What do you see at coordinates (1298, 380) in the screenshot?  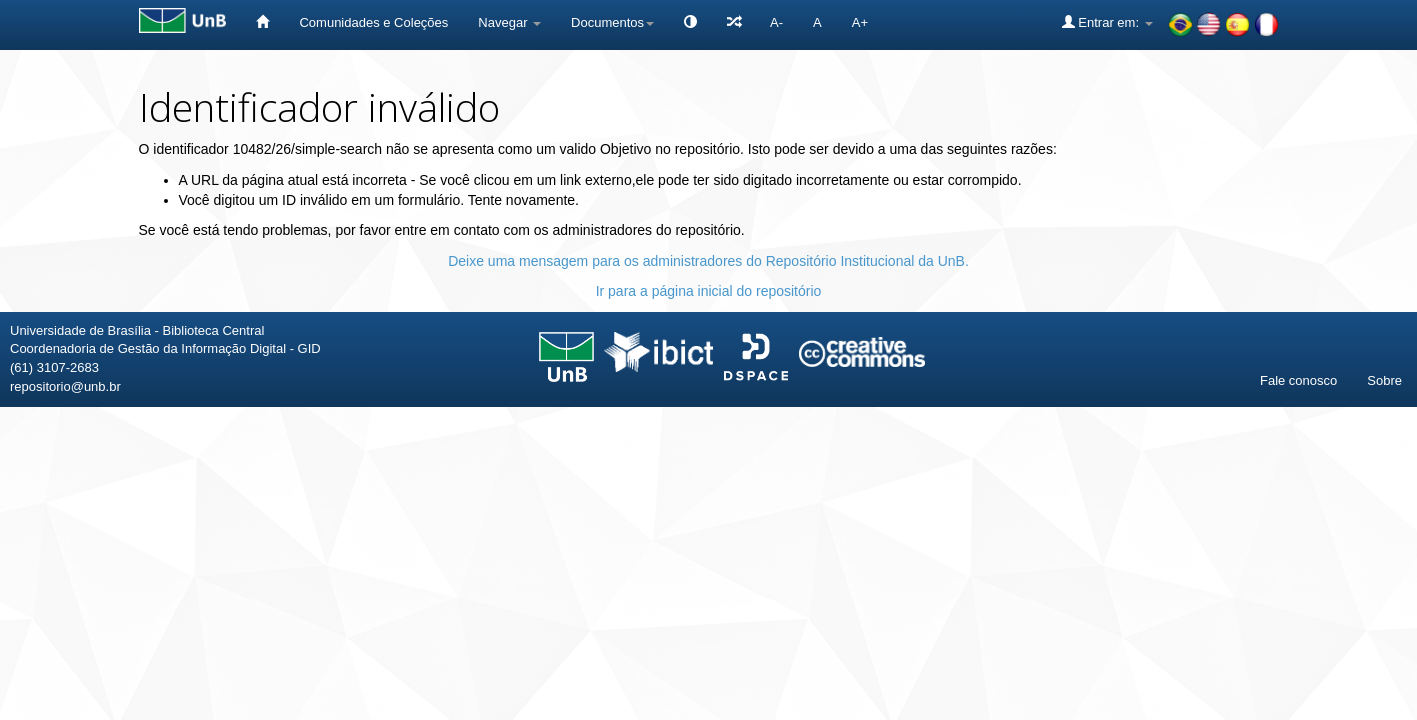 I see `Fale conosco` at bounding box center [1298, 380].